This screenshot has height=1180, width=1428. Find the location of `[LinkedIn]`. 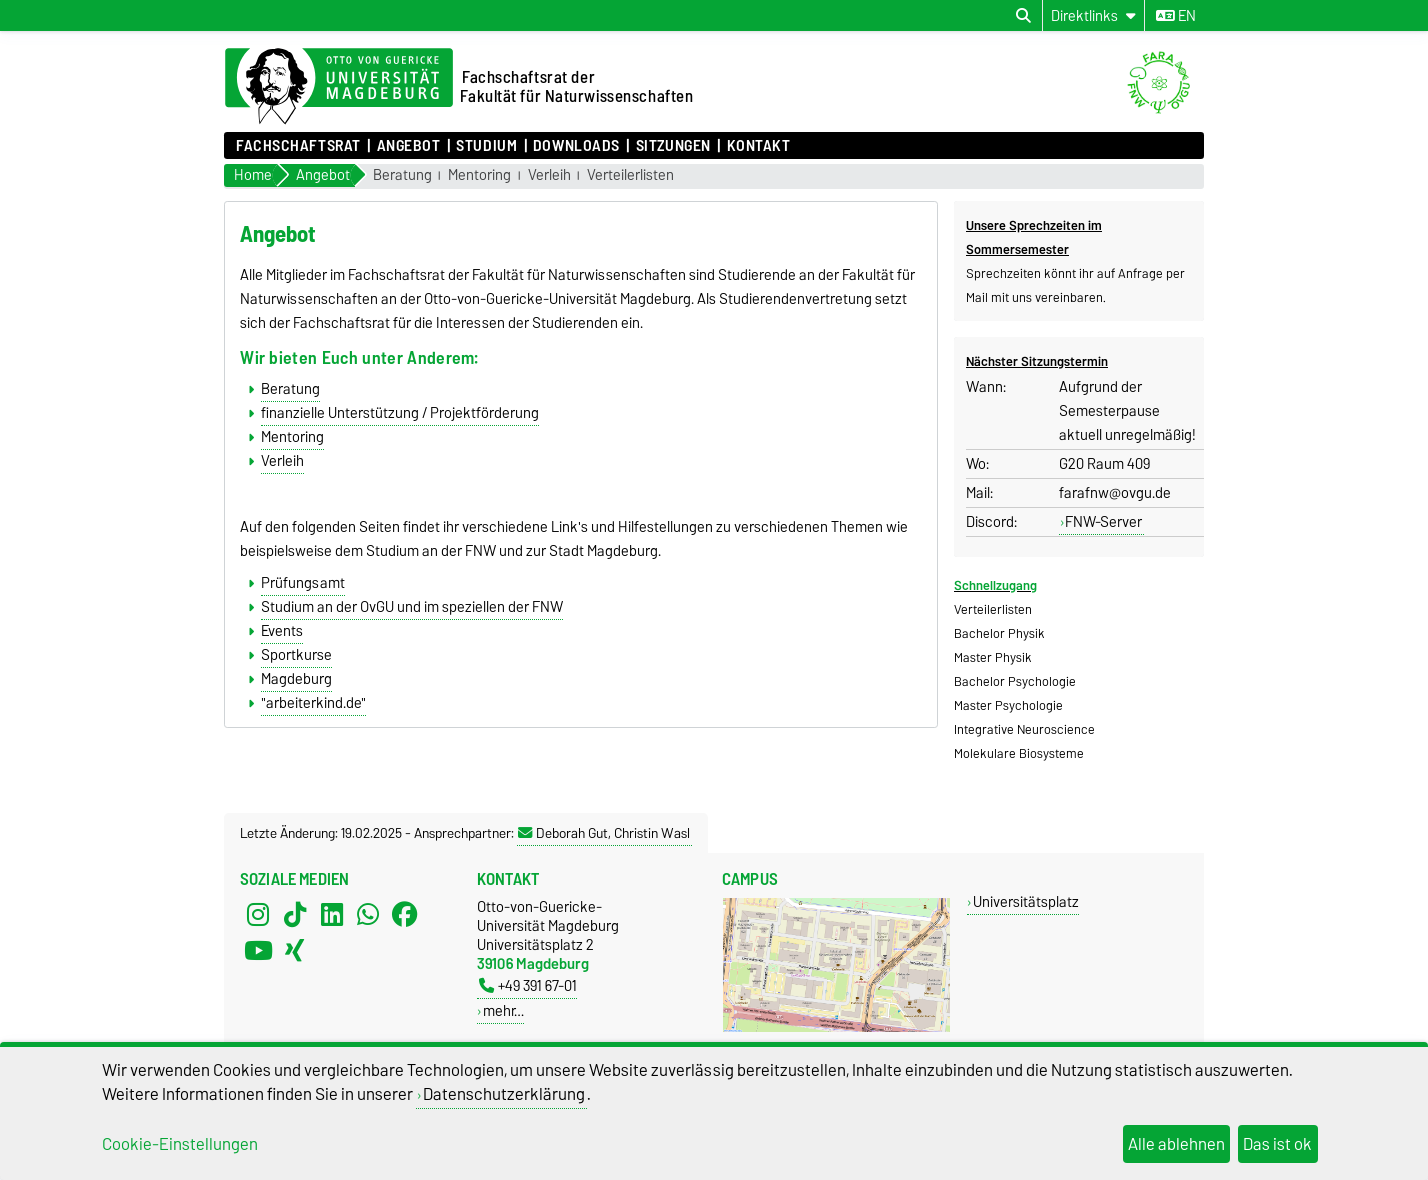

[LinkedIn] is located at coordinates (332, 915).